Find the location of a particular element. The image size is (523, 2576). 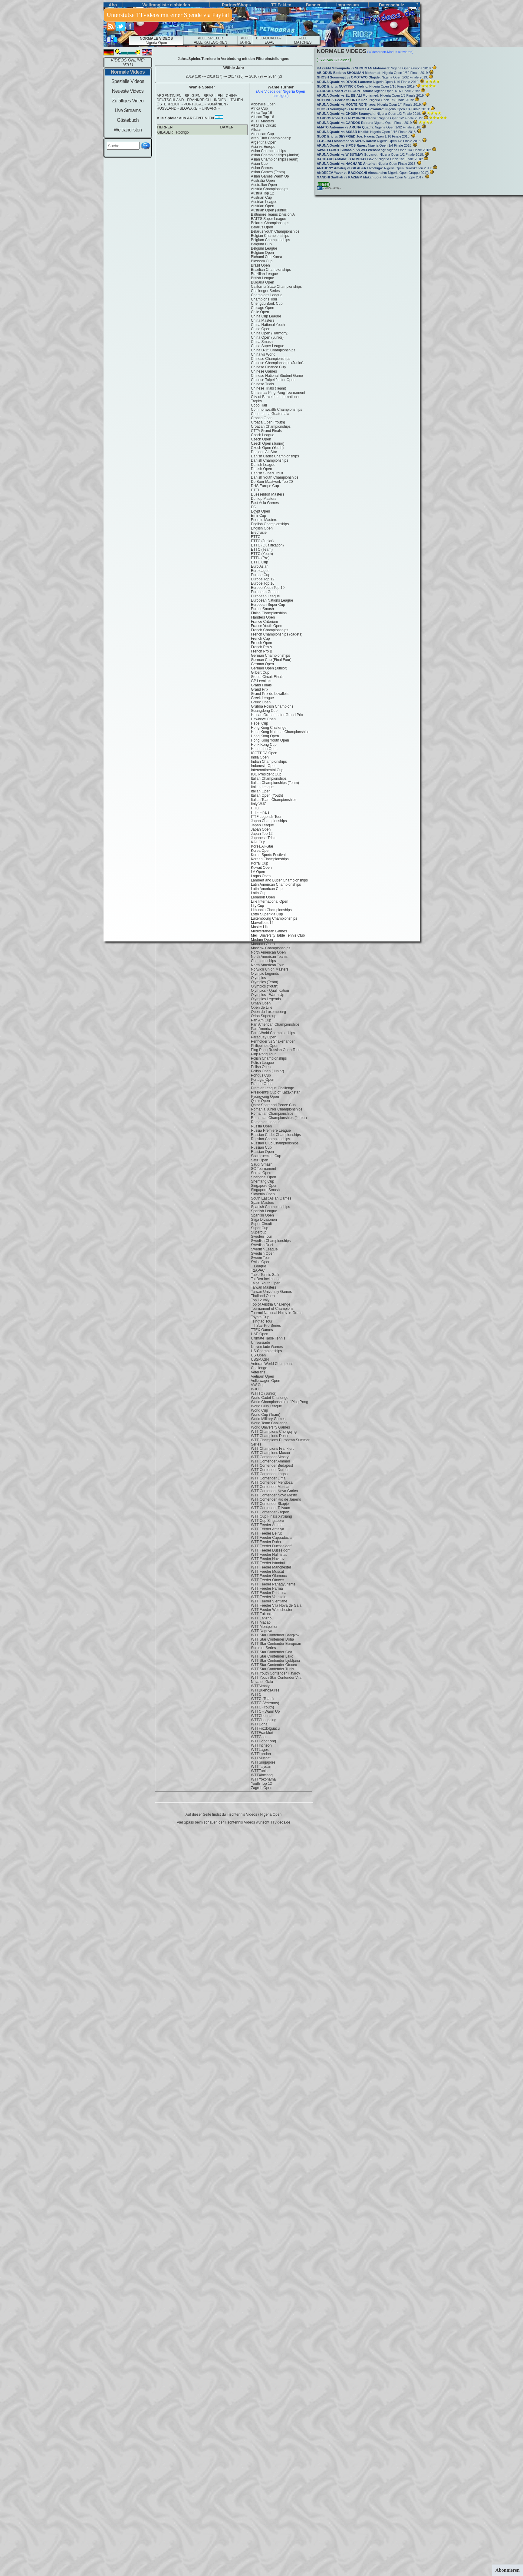

WTTFozdoIguacu is located at coordinates (265, 1728).